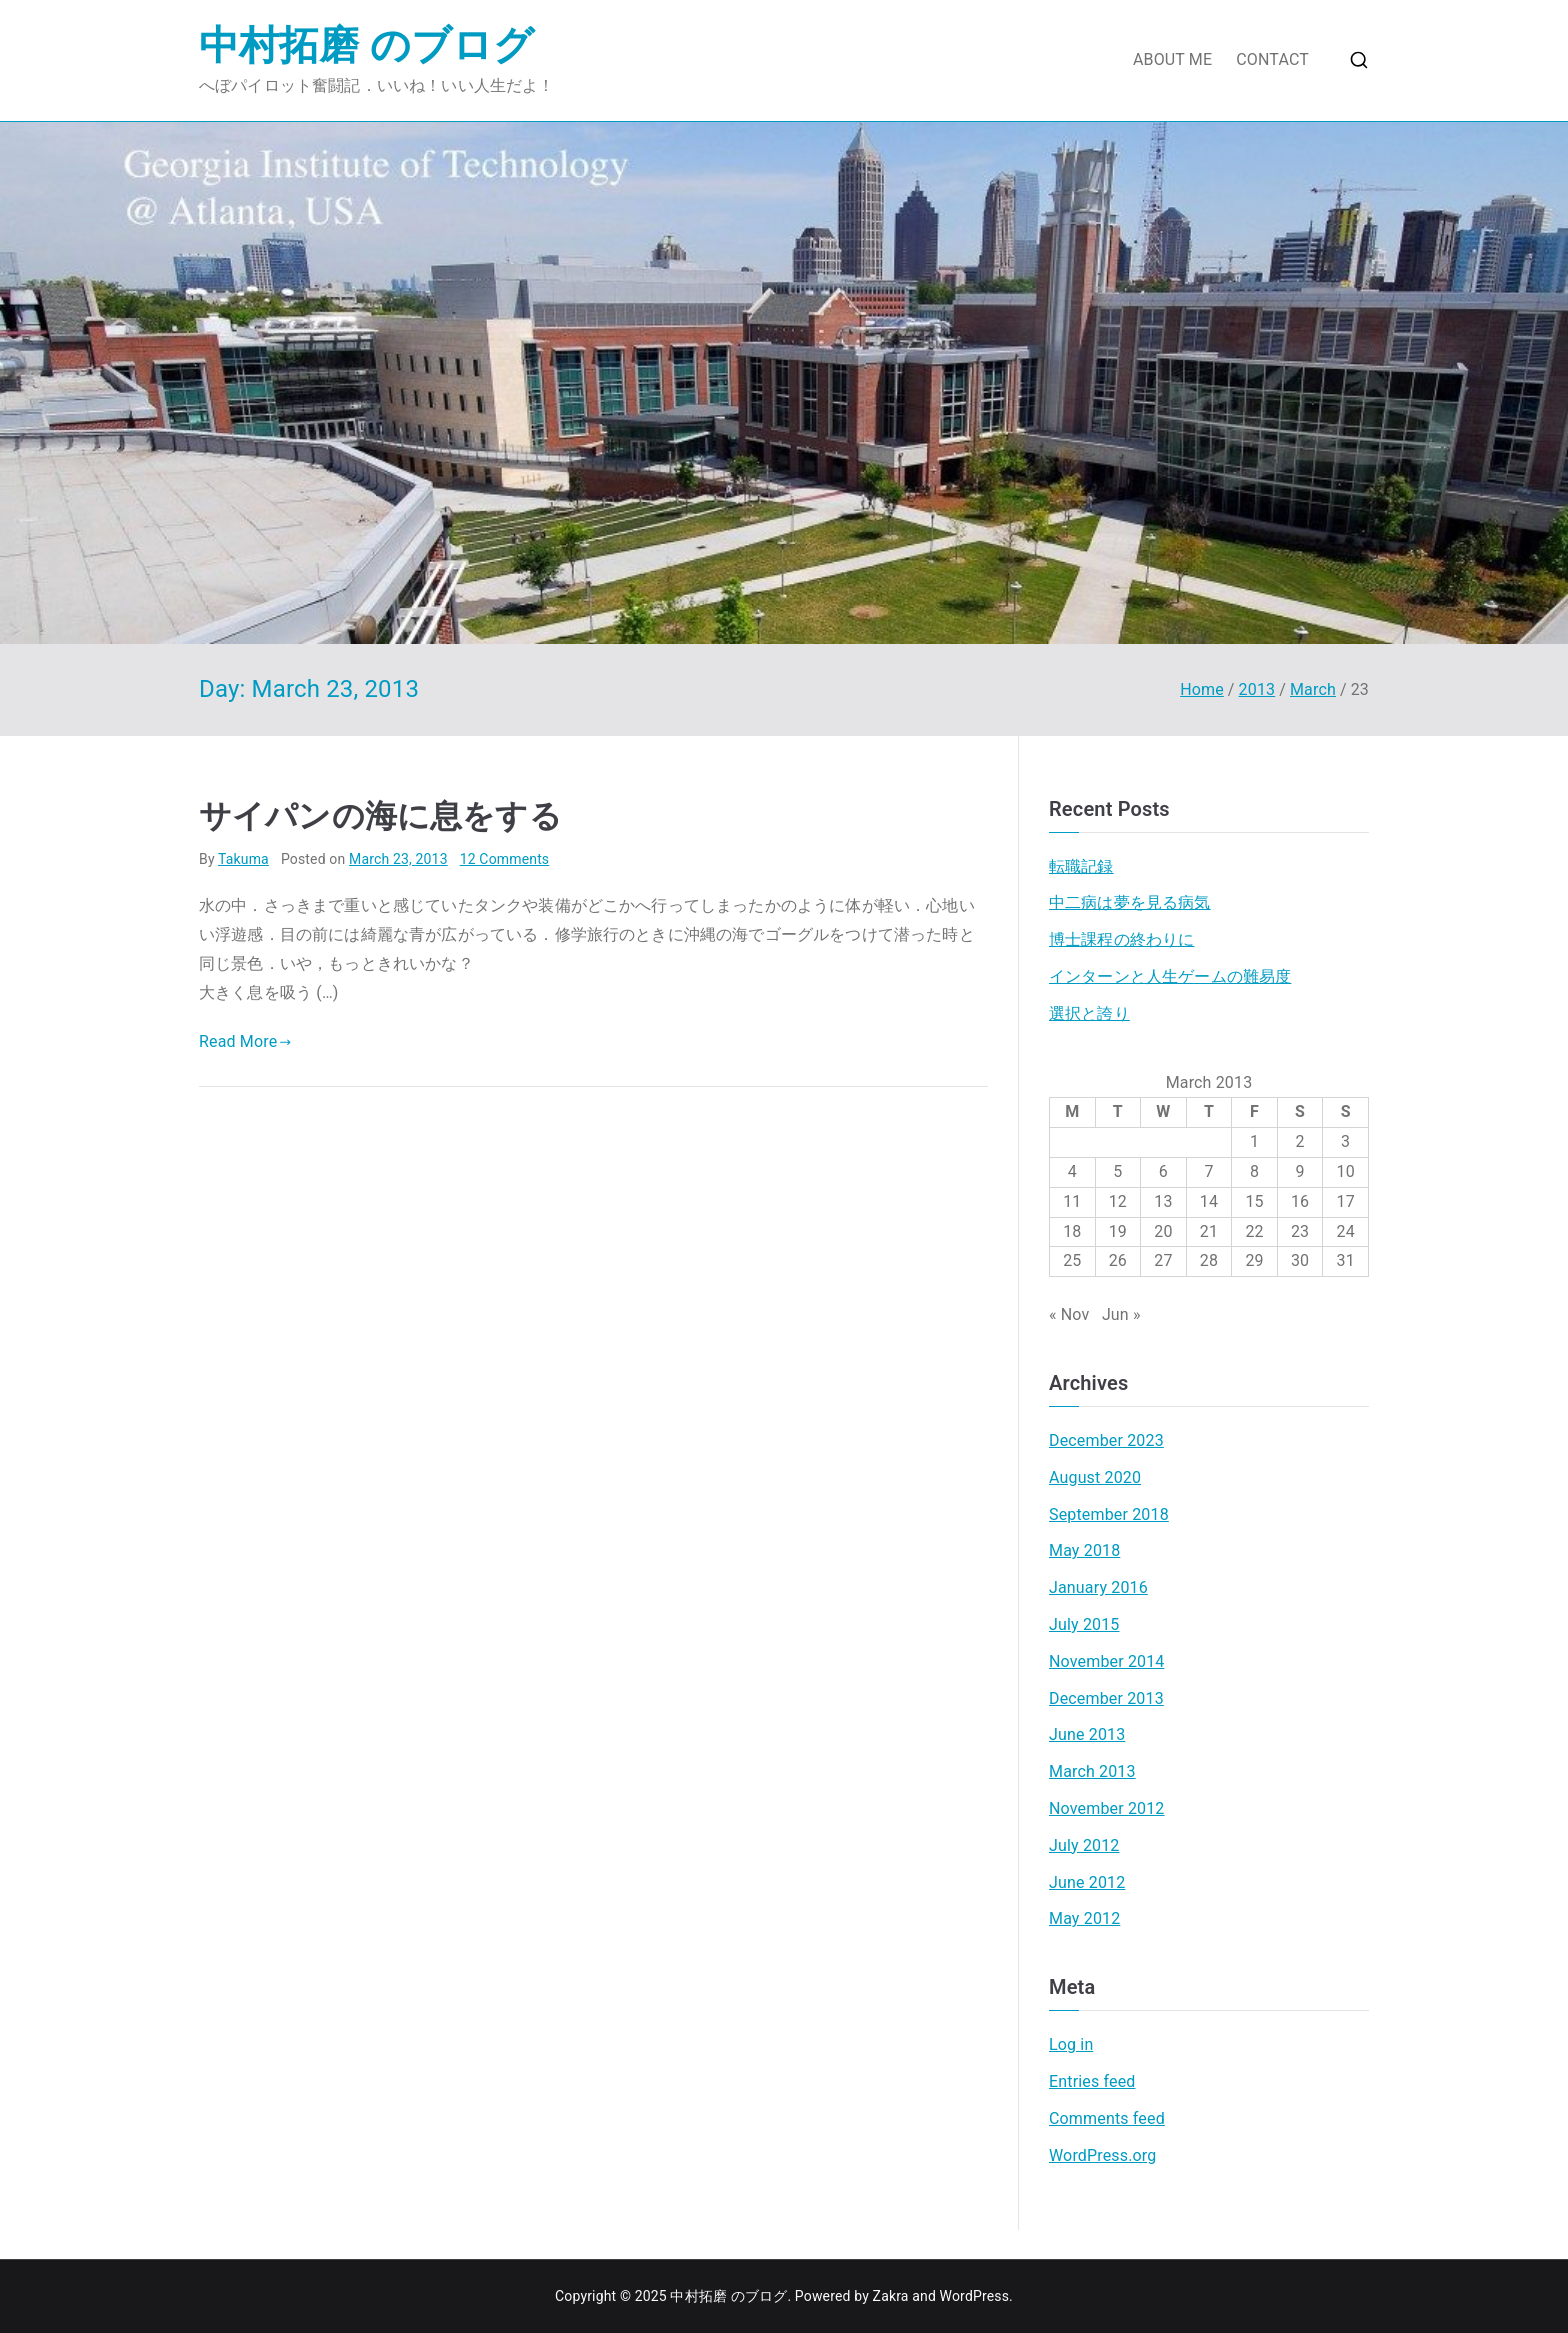  I want to click on November 2012, so click(1107, 1808).